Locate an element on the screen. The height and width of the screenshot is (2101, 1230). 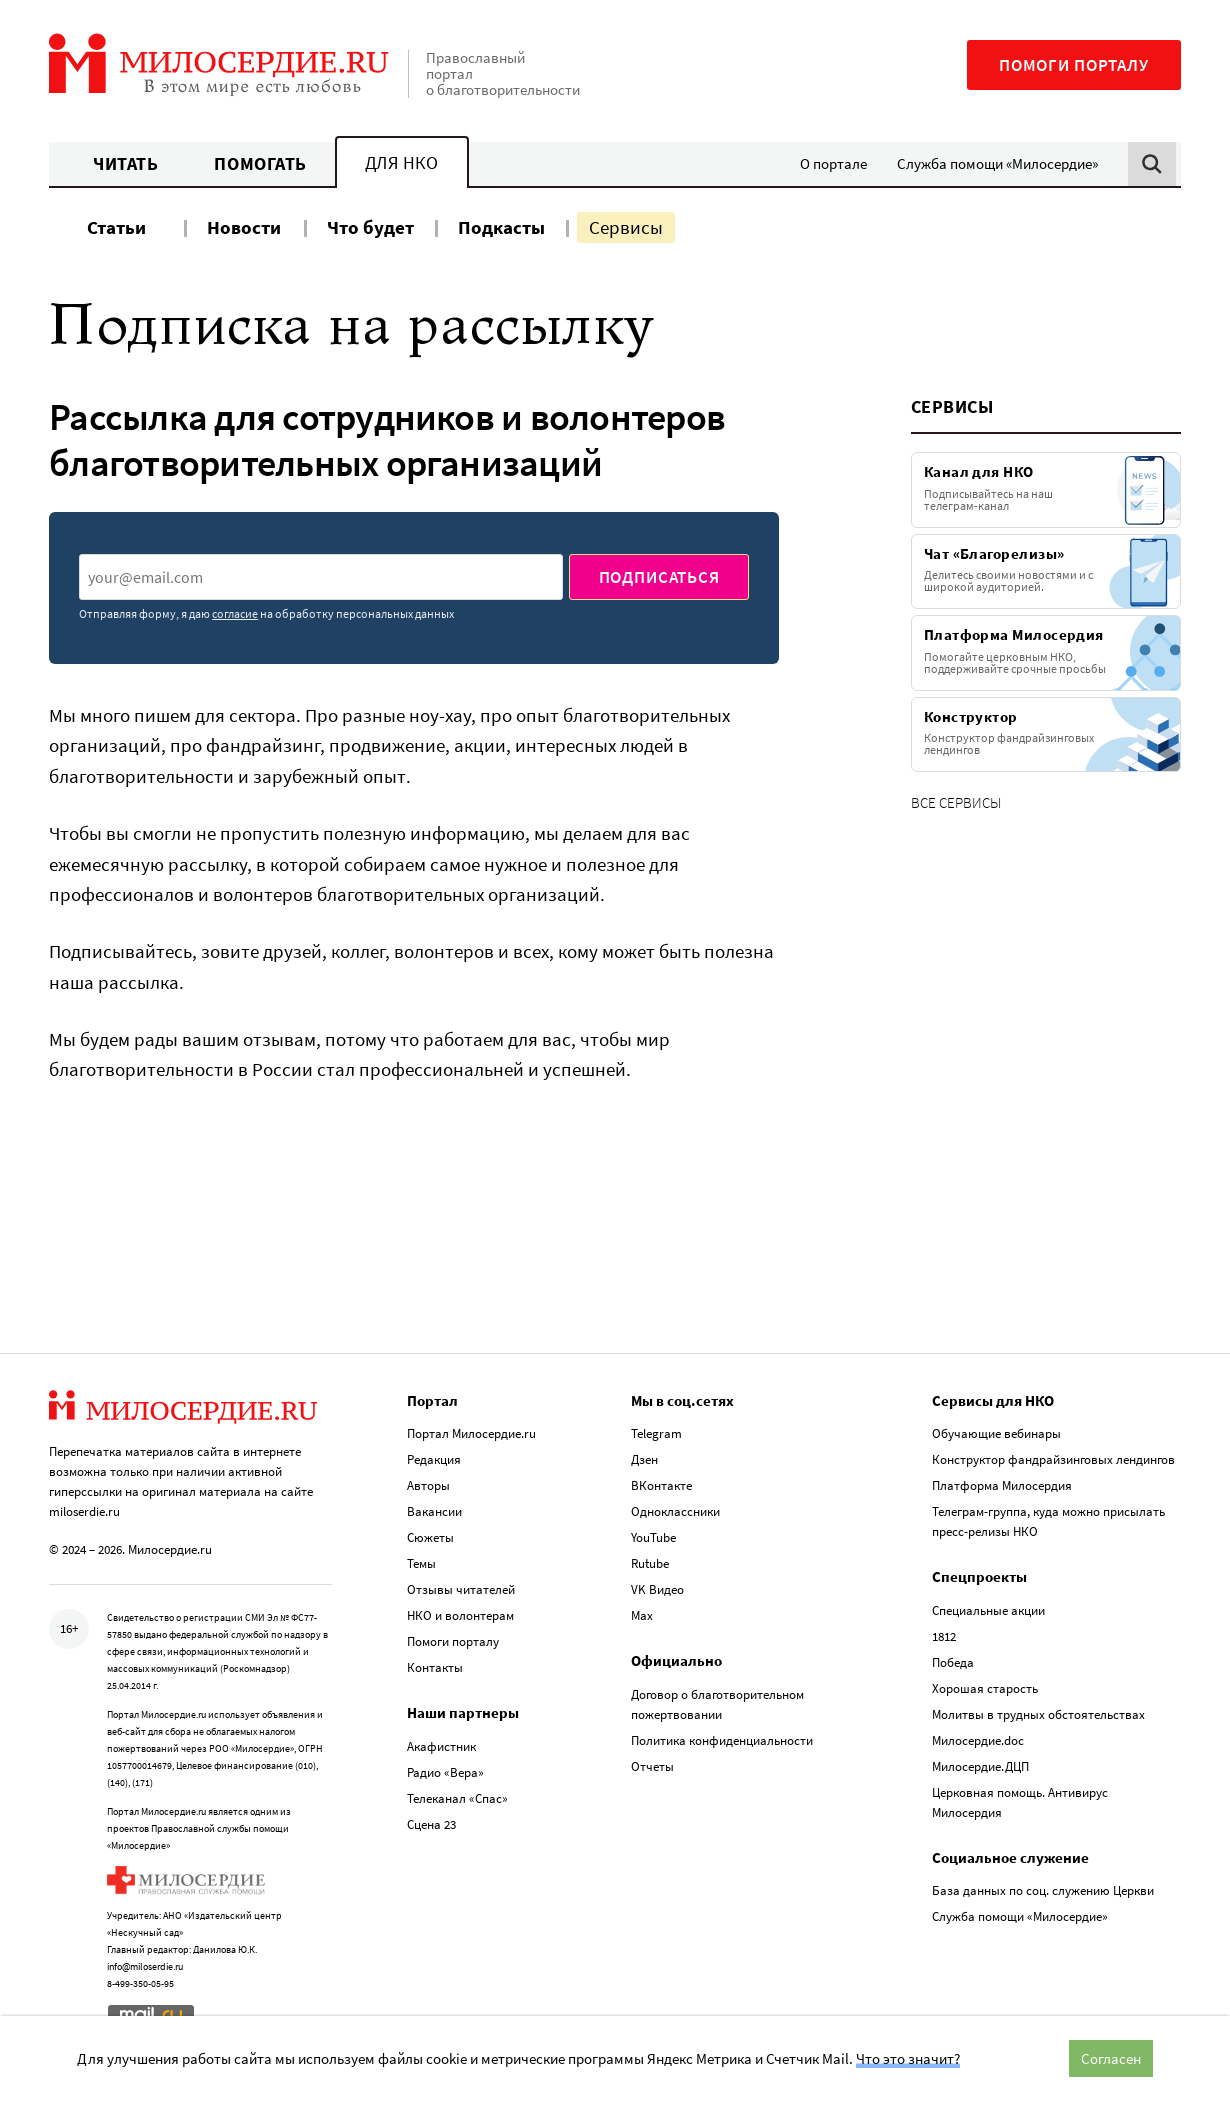
Новости is located at coordinates (244, 227).